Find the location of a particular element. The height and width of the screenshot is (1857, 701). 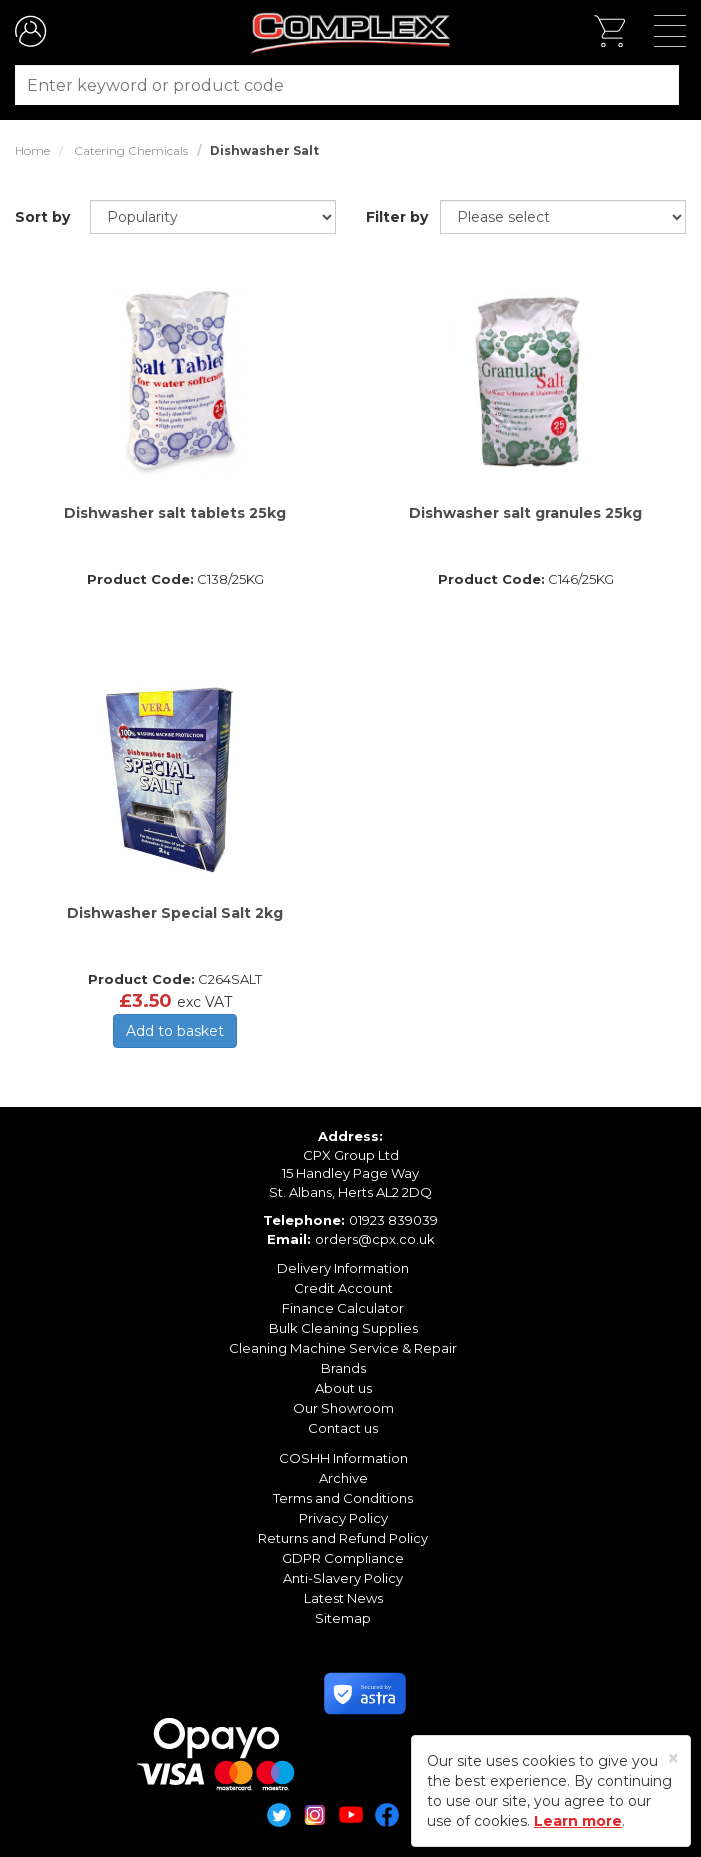

Archive is located at coordinates (343, 1478).